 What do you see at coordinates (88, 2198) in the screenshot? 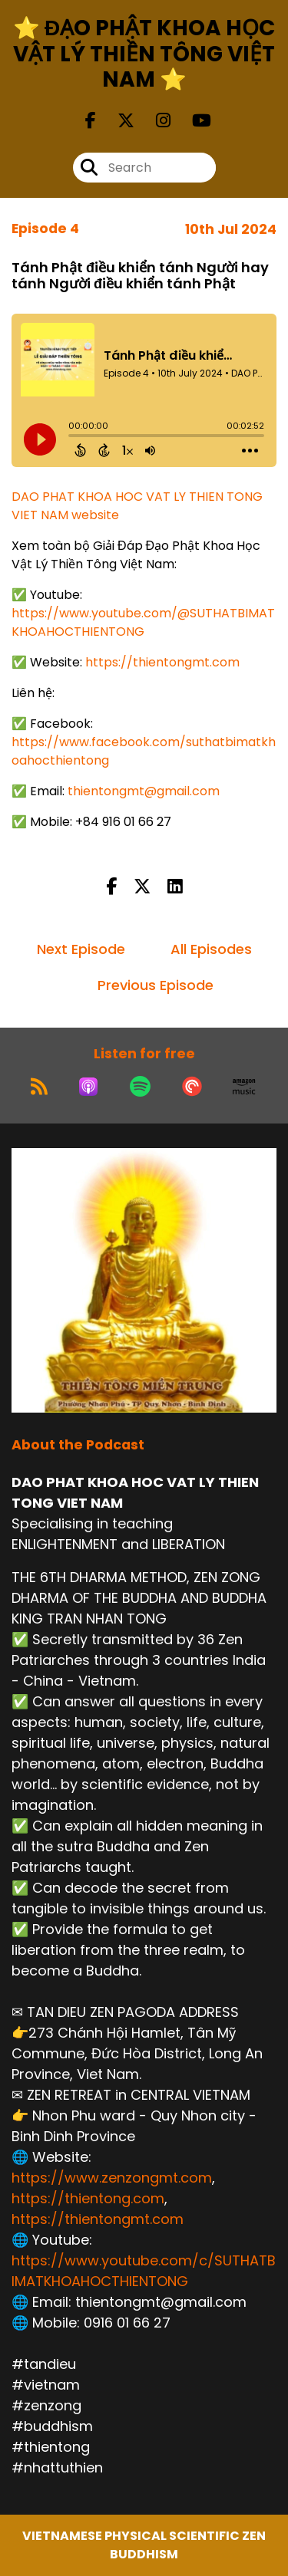
I see `https://thientong.com` at bounding box center [88, 2198].